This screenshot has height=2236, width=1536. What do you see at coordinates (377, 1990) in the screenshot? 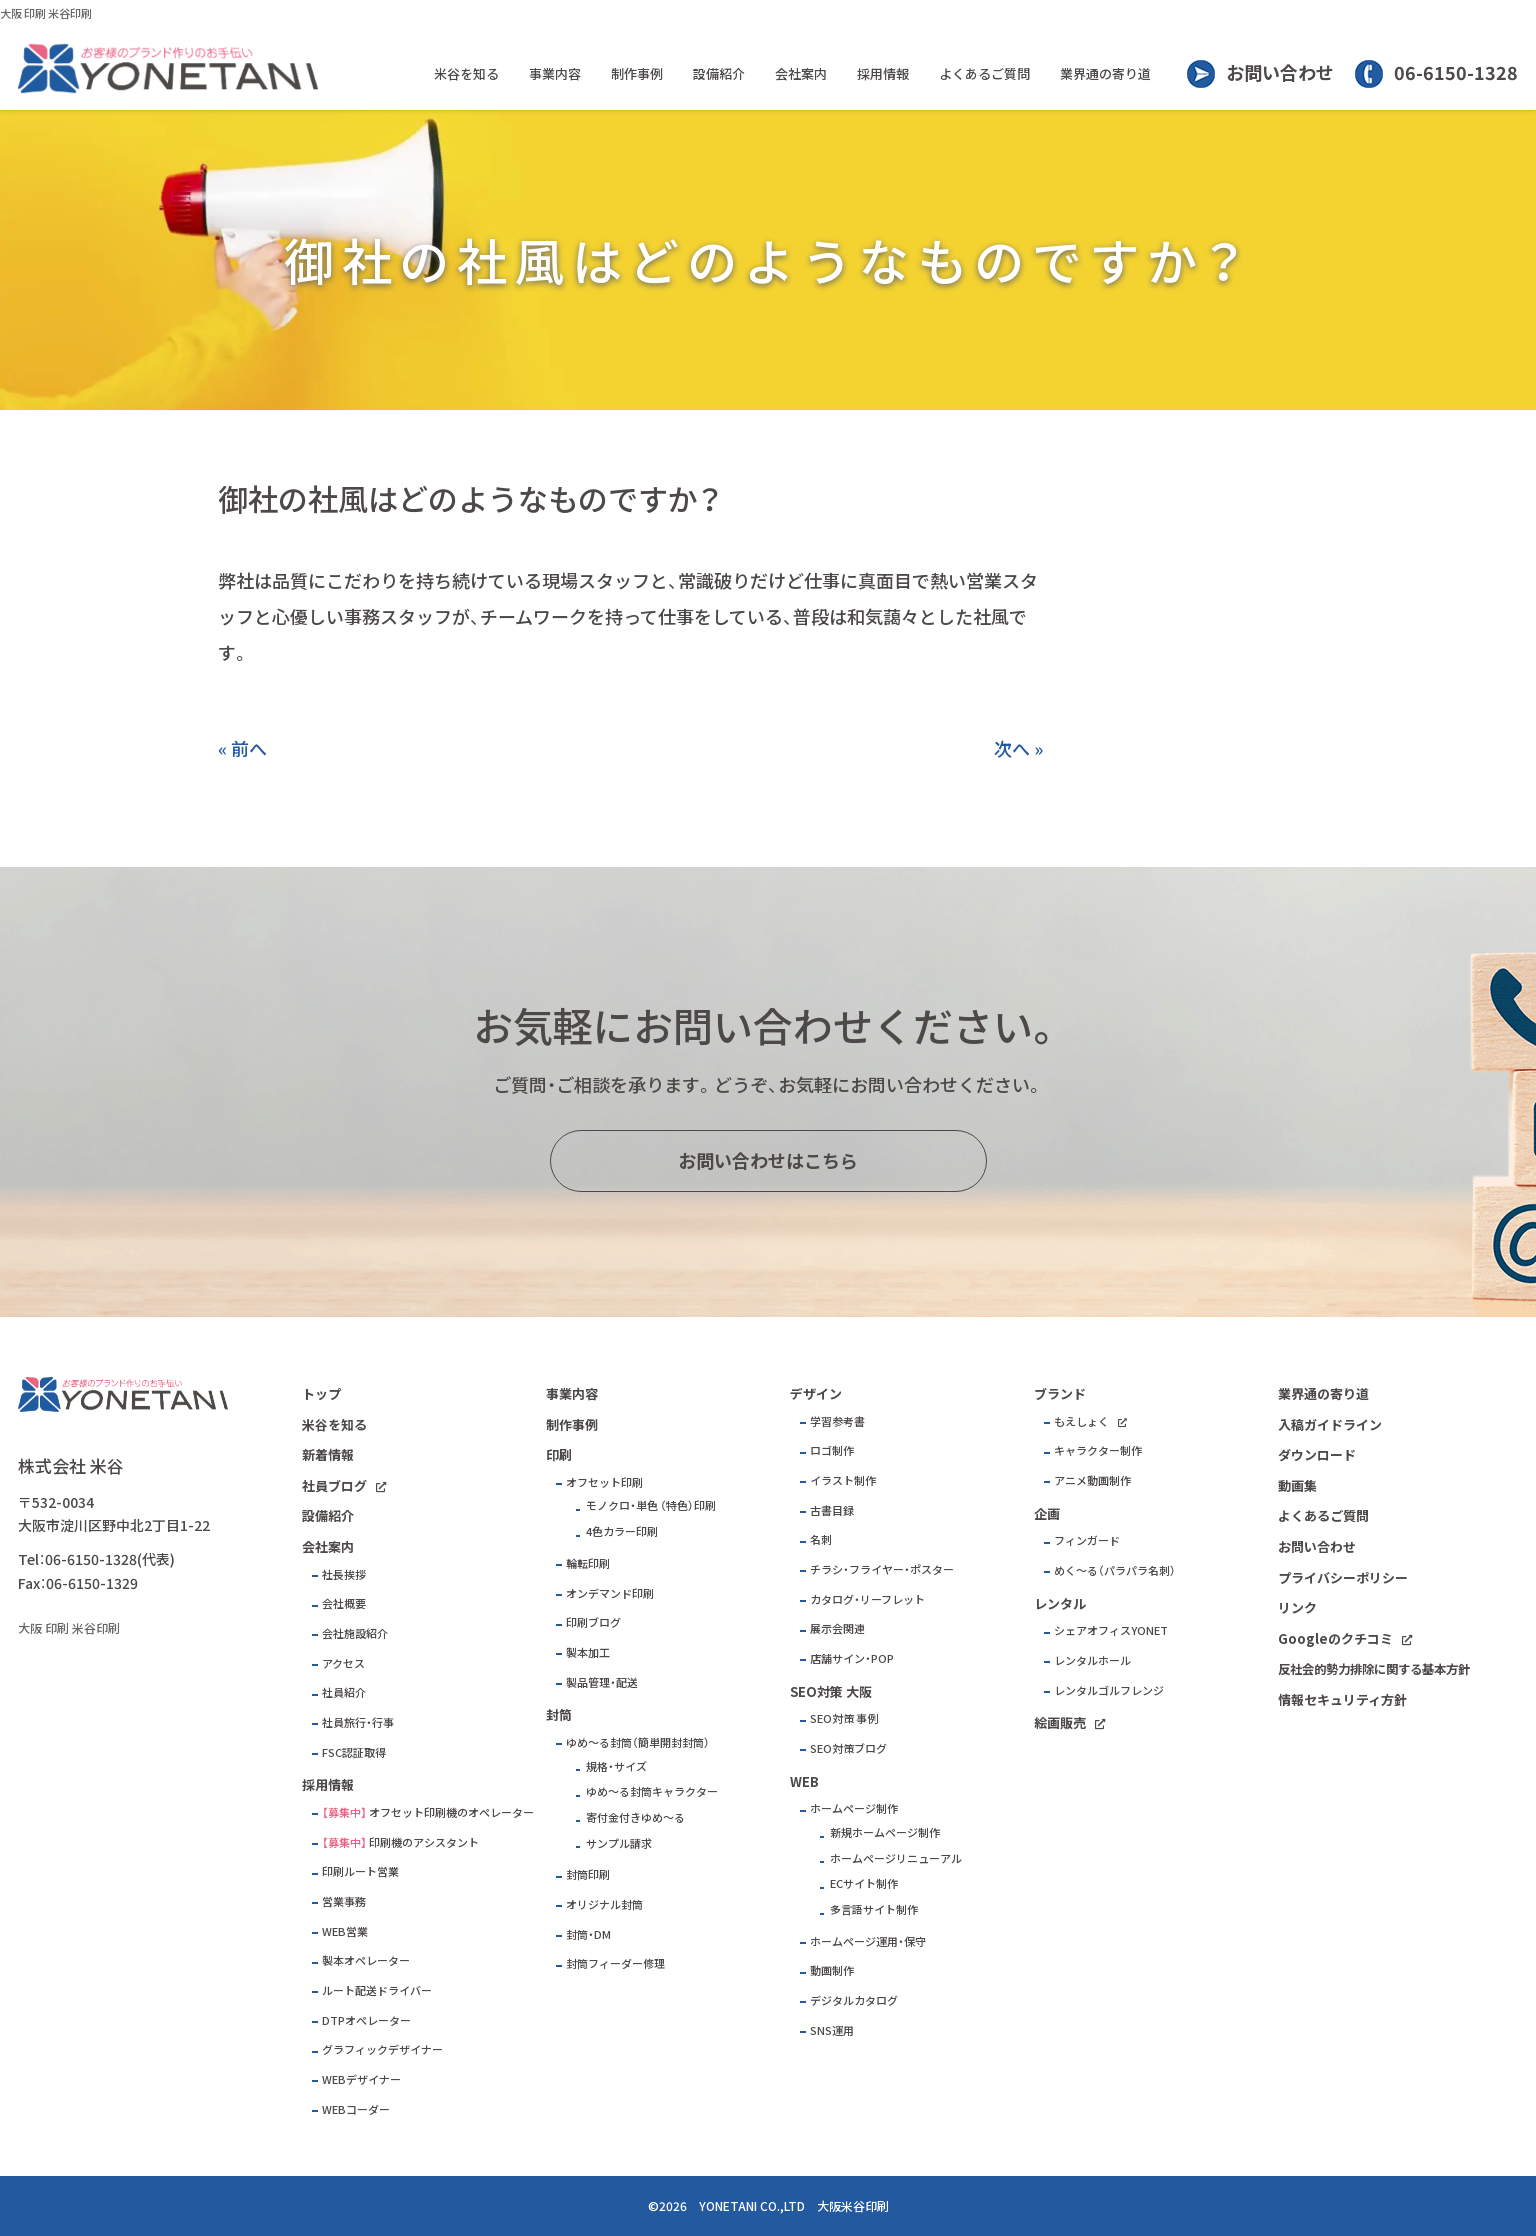
I see `ルート配送ドライバー` at bounding box center [377, 1990].